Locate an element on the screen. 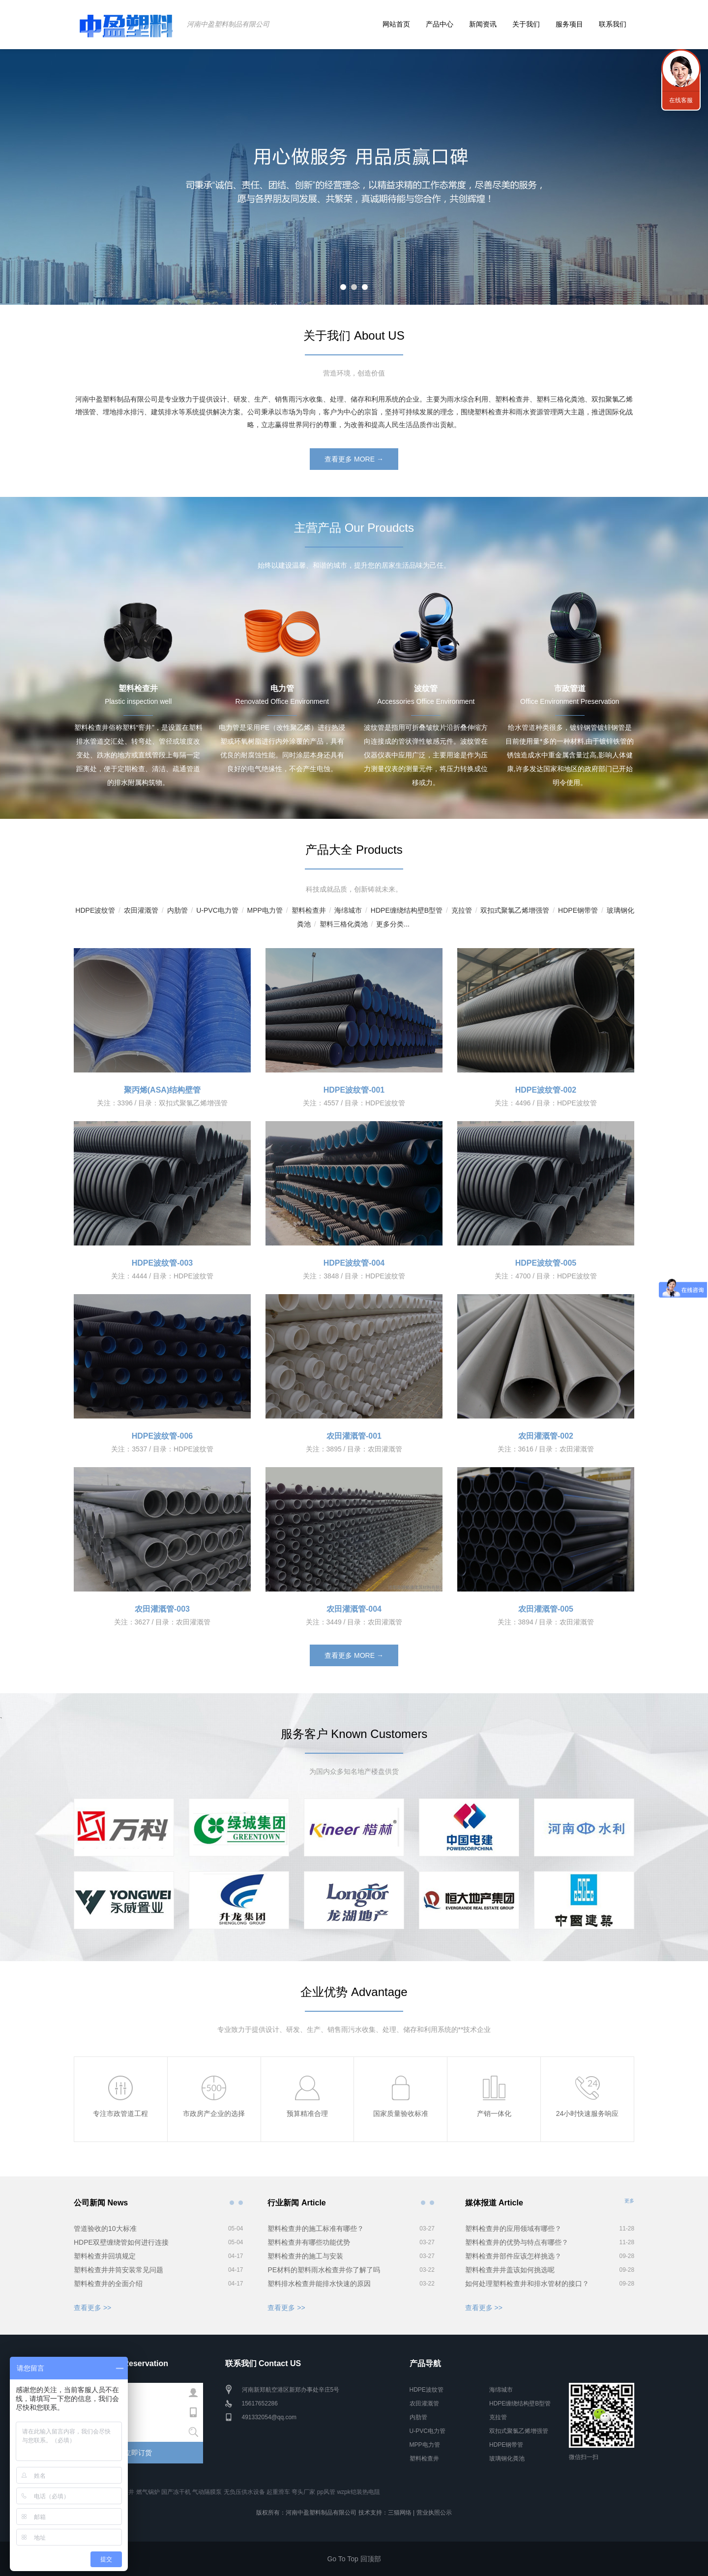 The height and width of the screenshot is (2576, 708). HDPE波纹管-005 is located at coordinates (545, 1263).